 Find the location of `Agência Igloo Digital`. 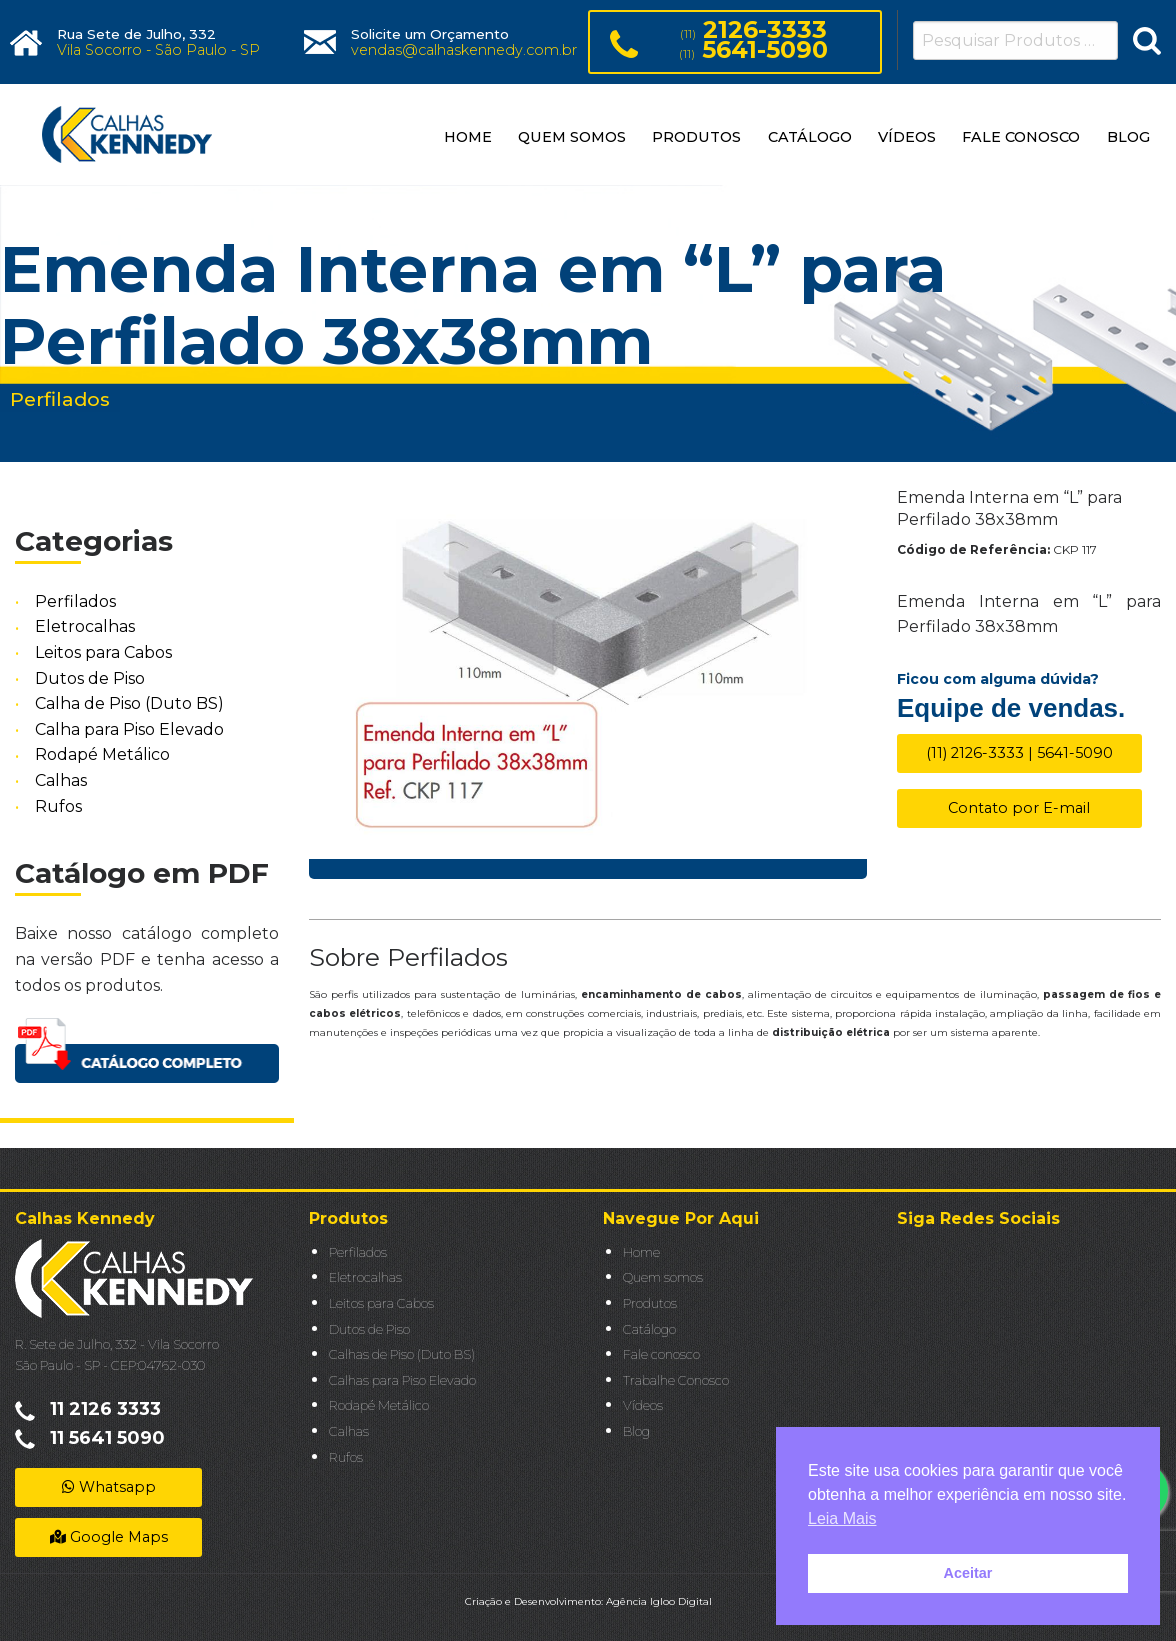

Agência Igloo Digital is located at coordinates (659, 1601).